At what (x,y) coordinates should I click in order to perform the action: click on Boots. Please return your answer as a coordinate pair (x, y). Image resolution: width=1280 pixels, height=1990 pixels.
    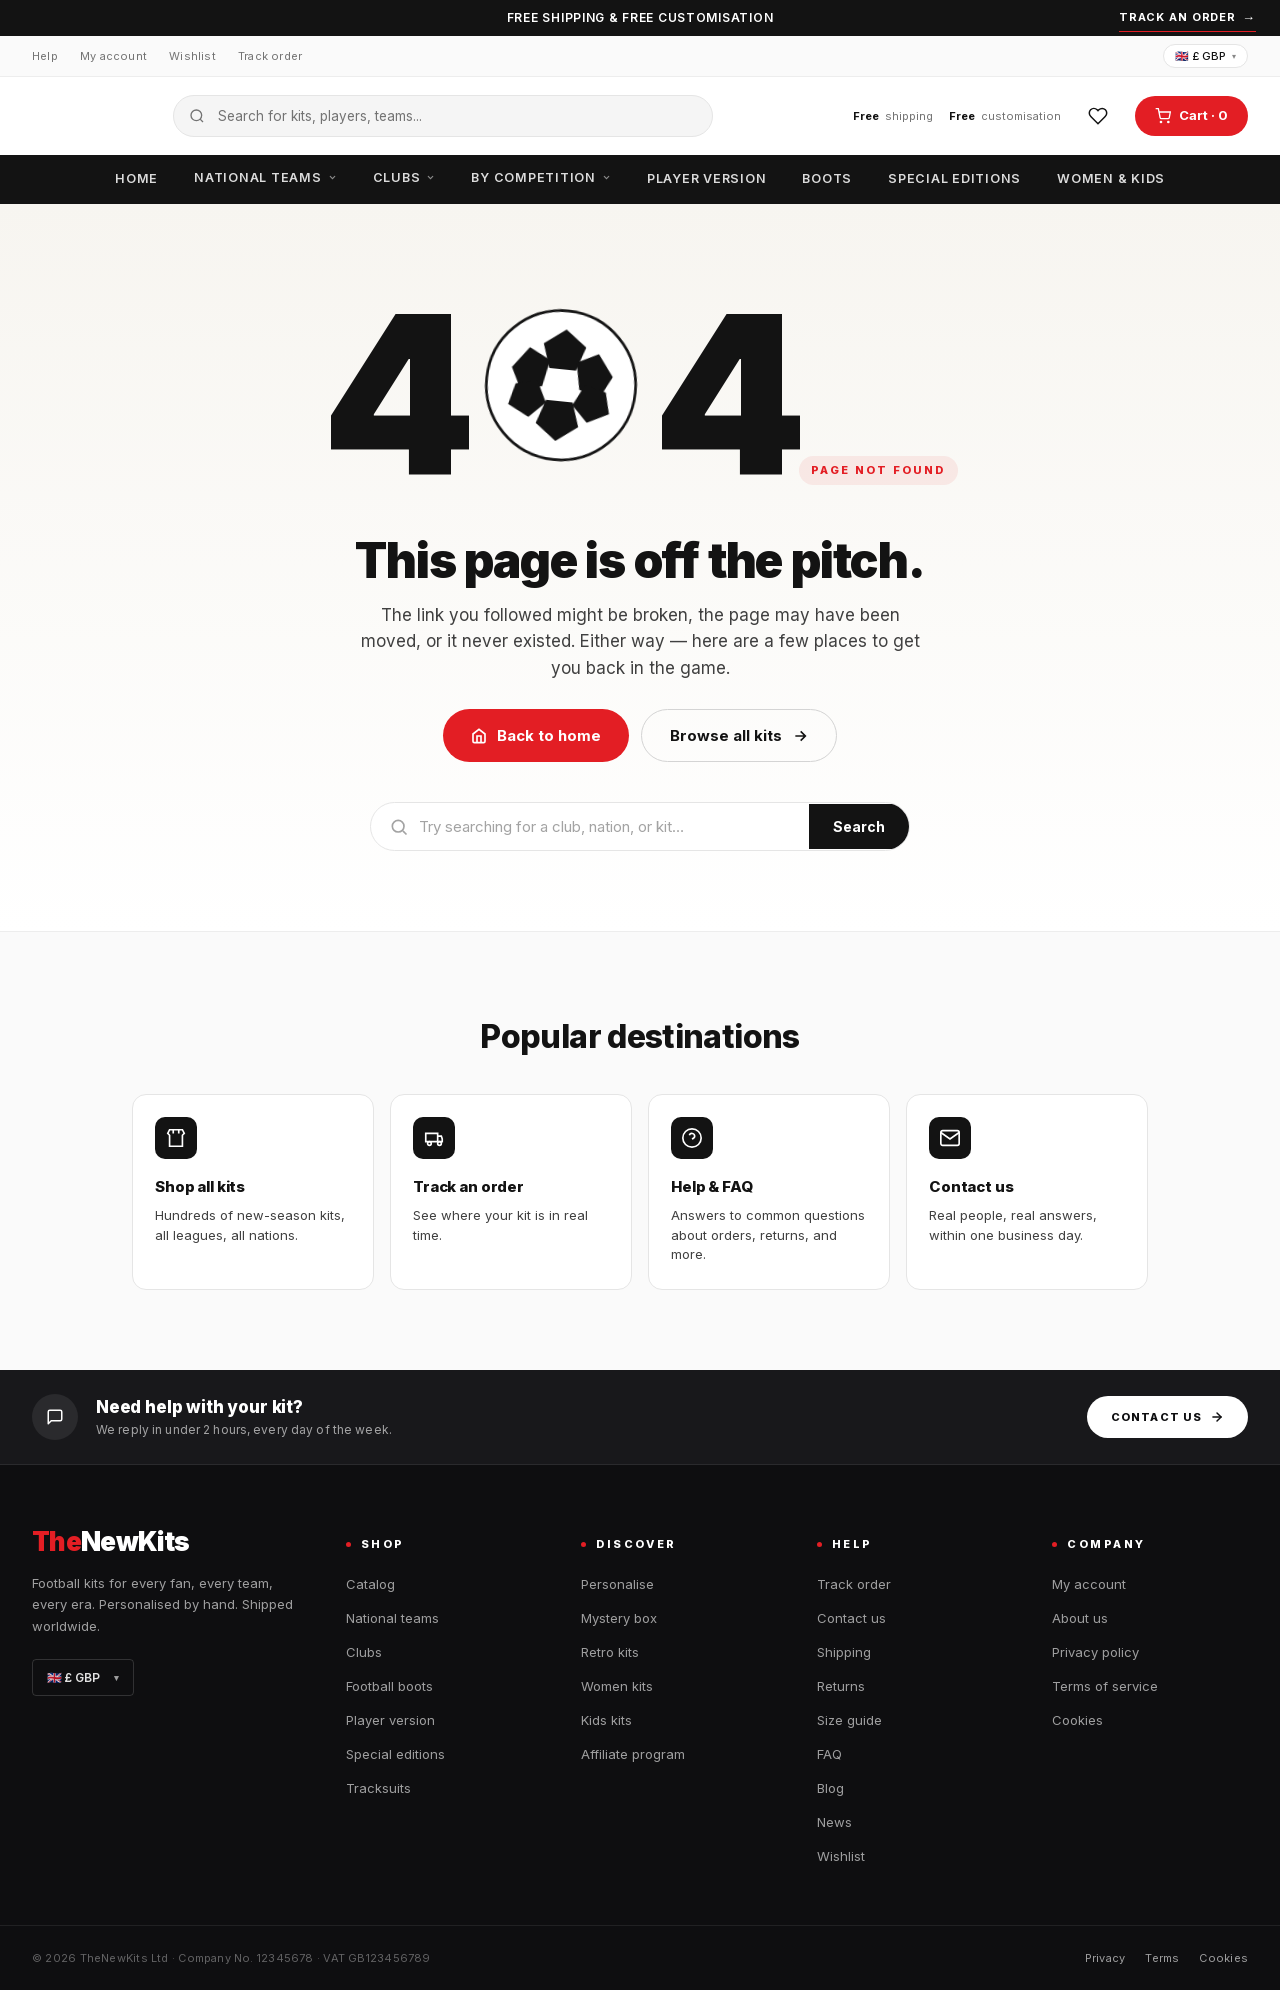
    Looking at the image, I should click on (827, 178).